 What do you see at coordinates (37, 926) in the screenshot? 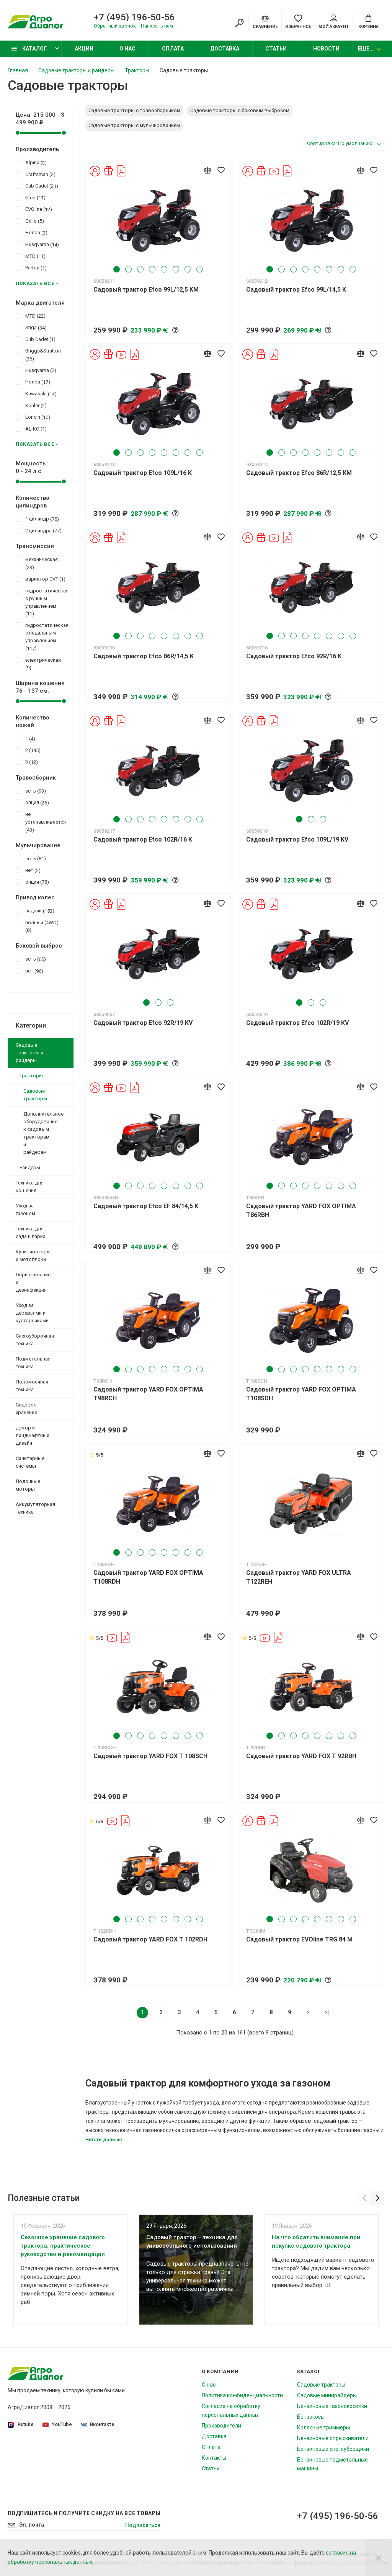
I see `полный (4WD)` at bounding box center [37, 926].